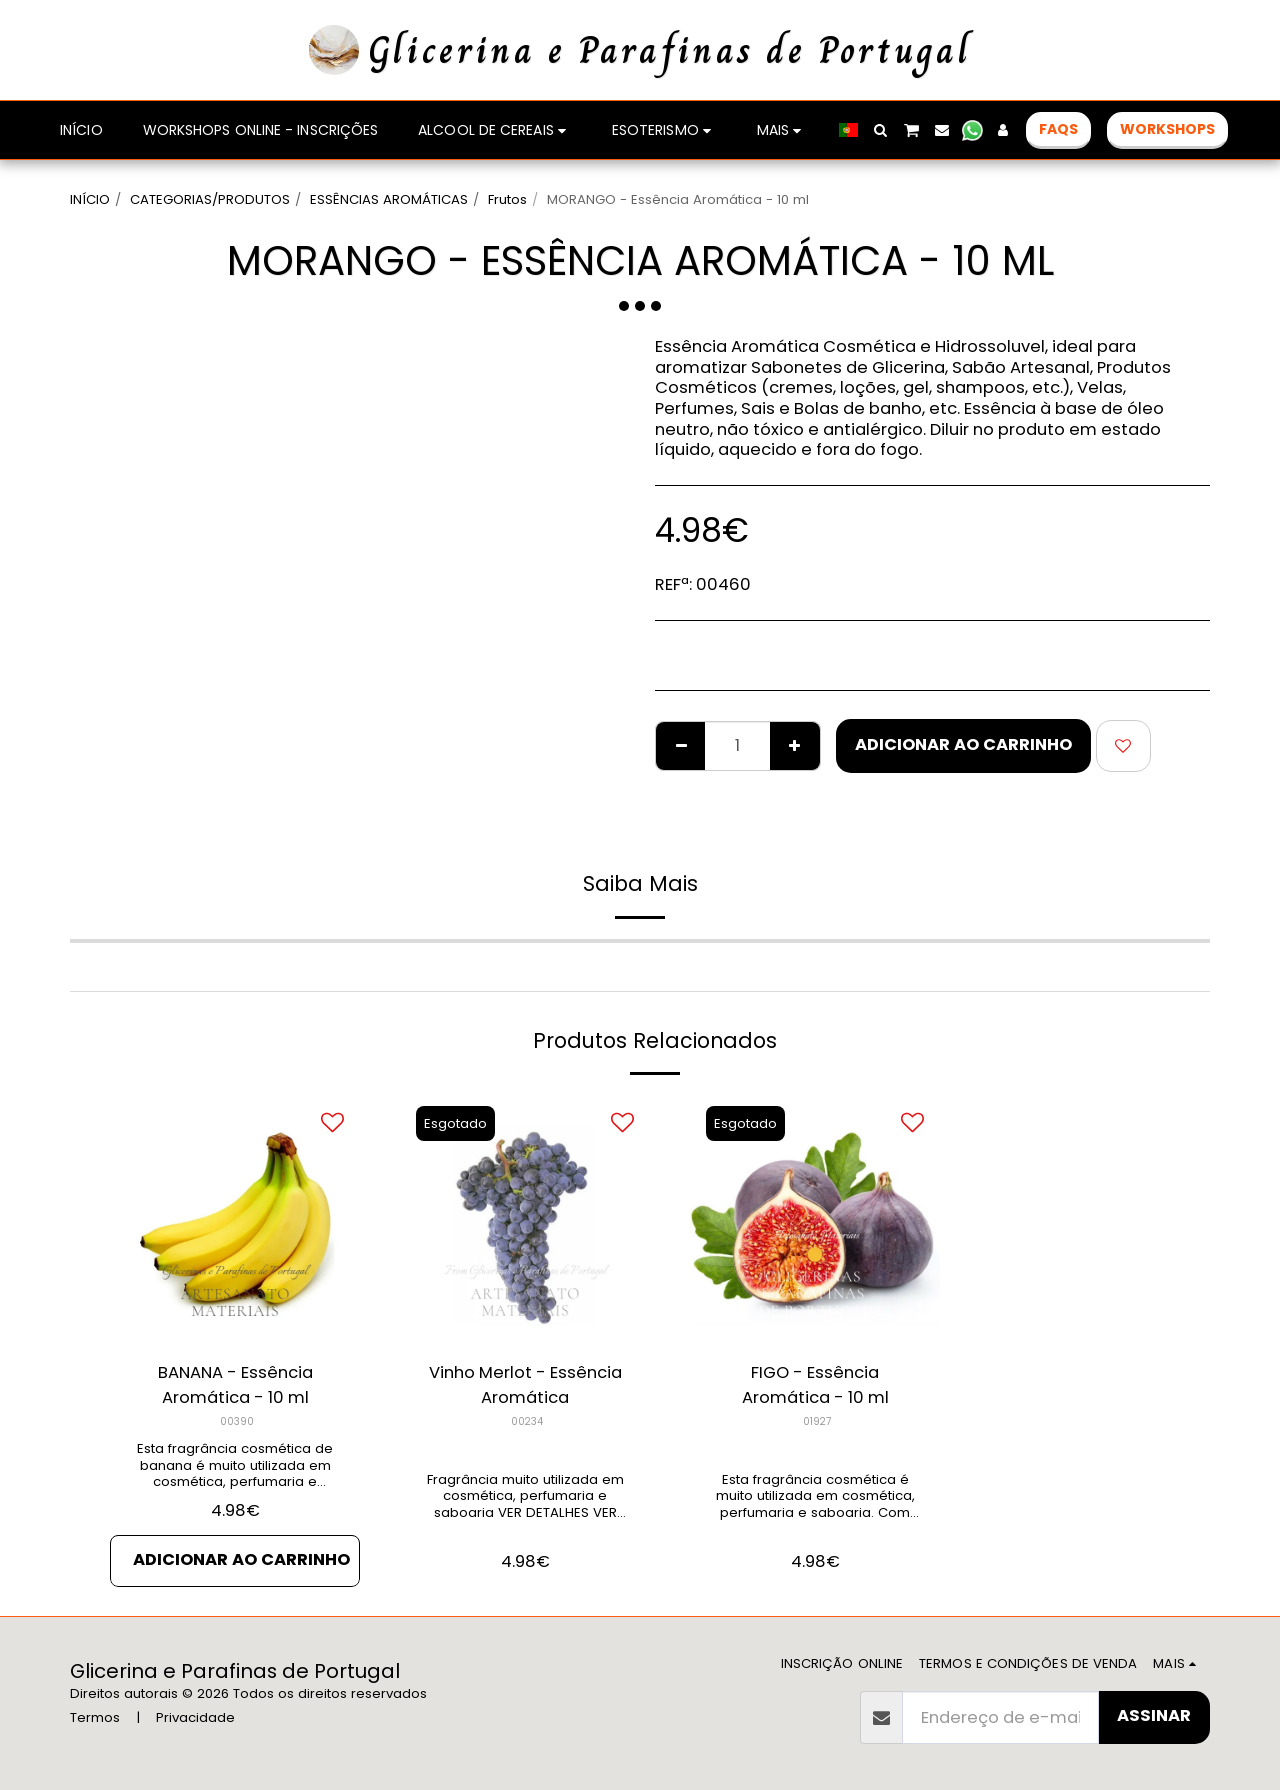 This screenshot has width=1280, height=1790. What do you see at coordinates (963, 744) in the screenshot?
I see `Adicionar ao Carrinho` at bounding box center [963, 744].